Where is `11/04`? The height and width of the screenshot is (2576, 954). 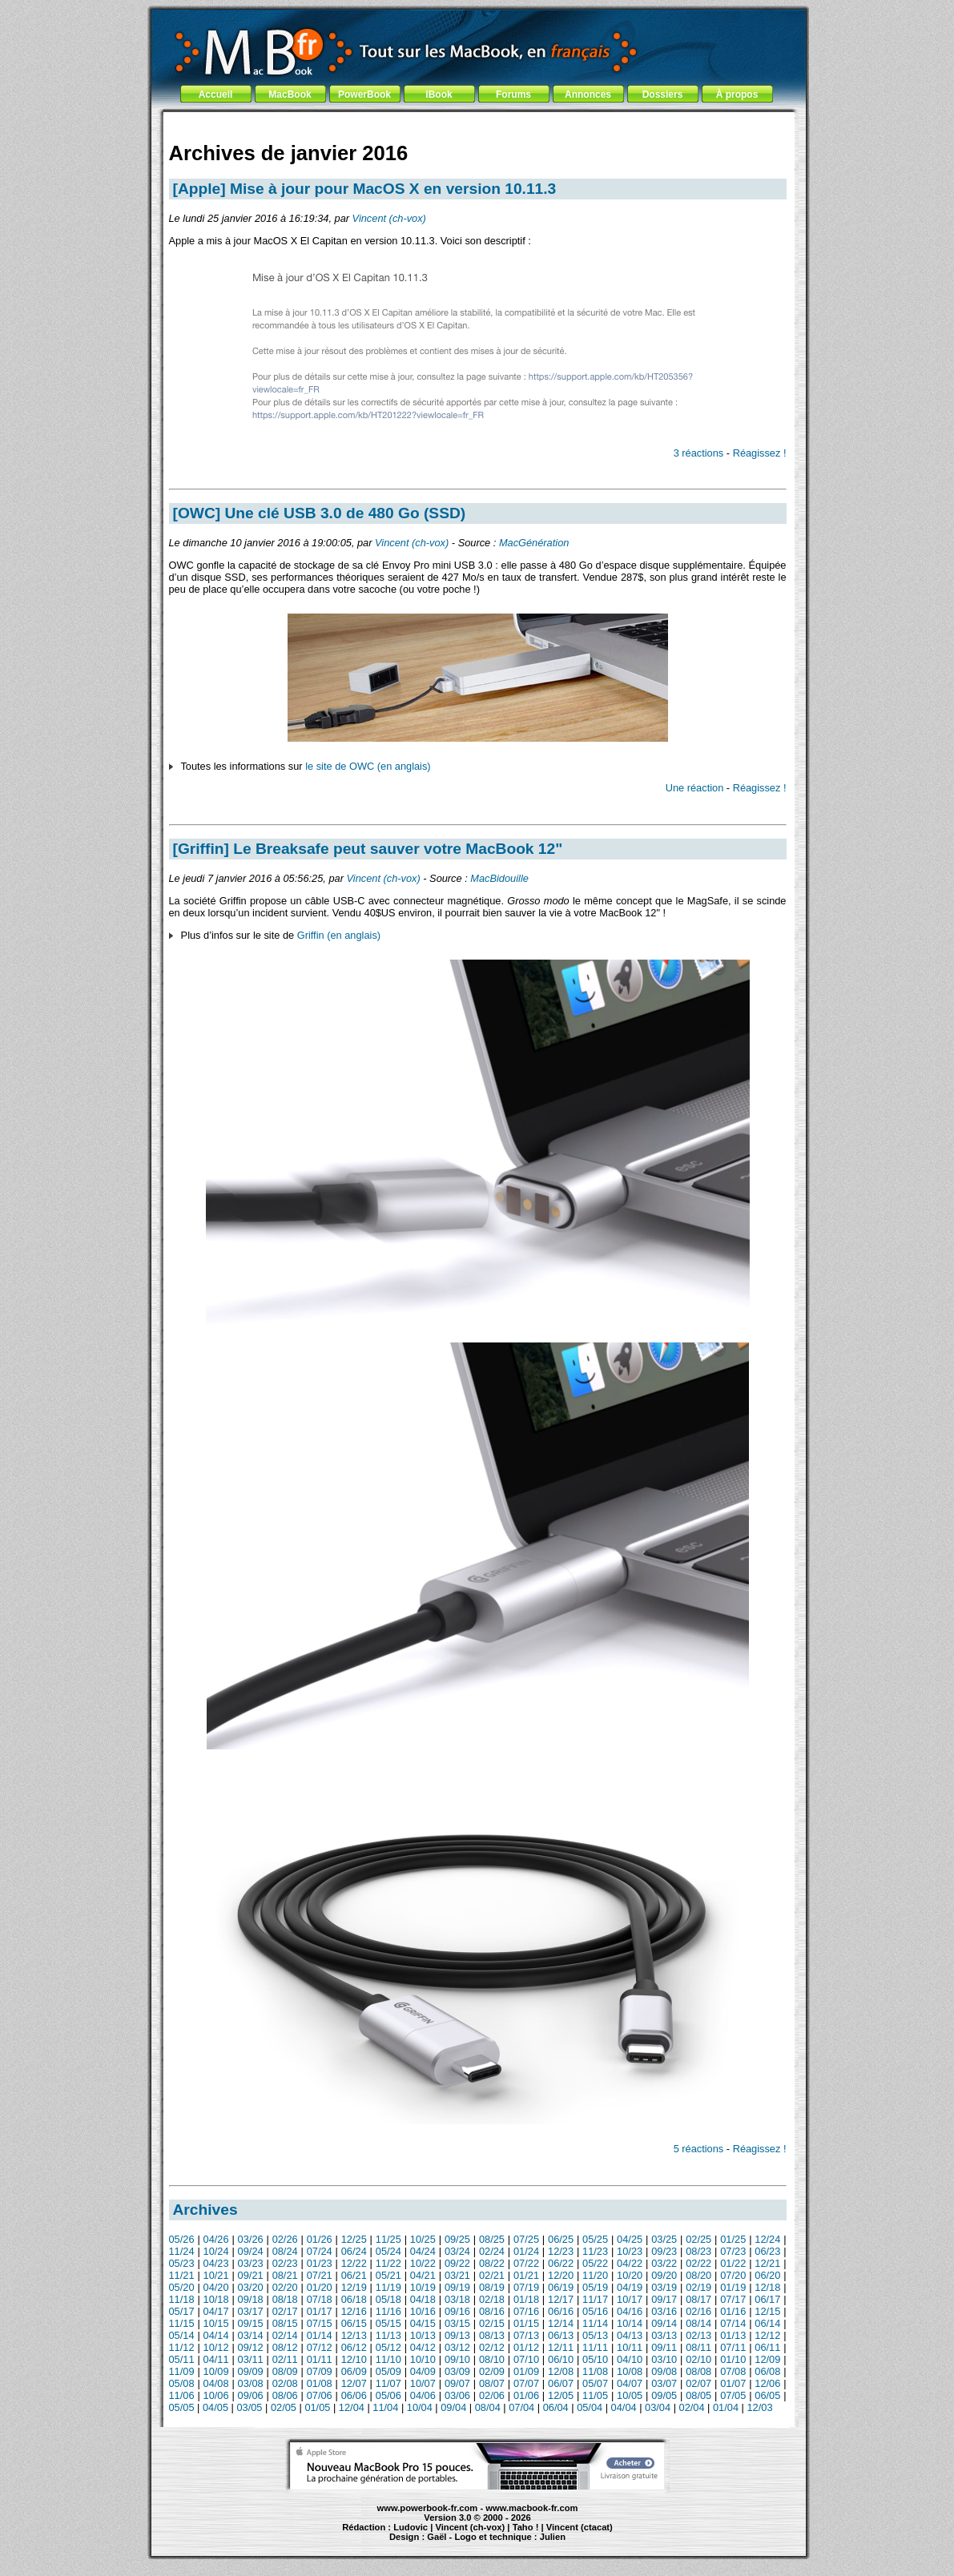 11/04 is located at coordinates (385, 2407).